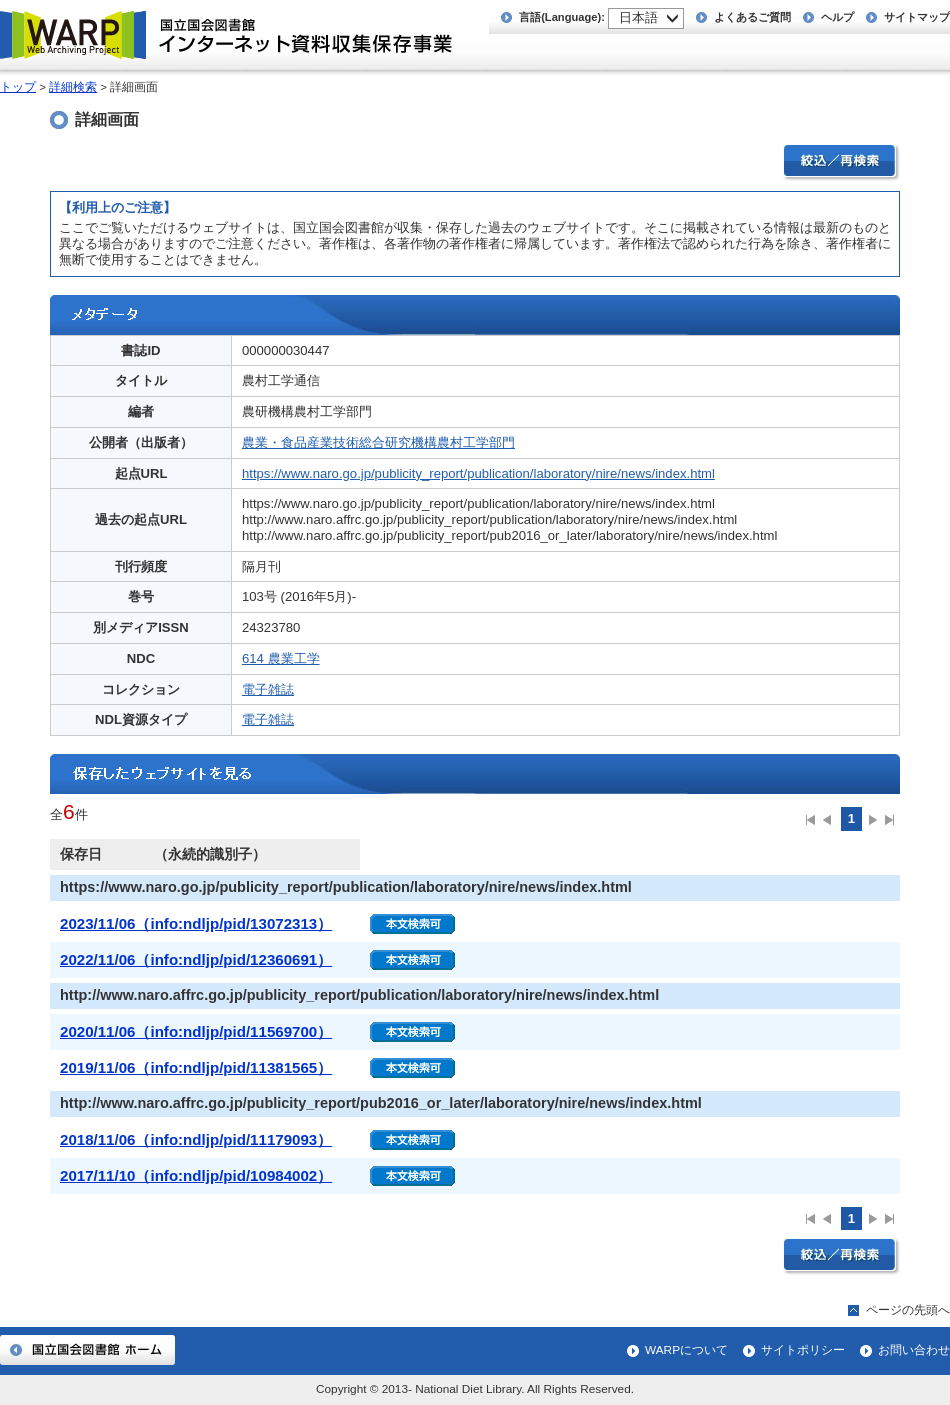 This screenshot has width=950, height=1405. Describe the element at coordinates (908, 1310) in the screenshot. I see `ページの先頭へ` at that location.